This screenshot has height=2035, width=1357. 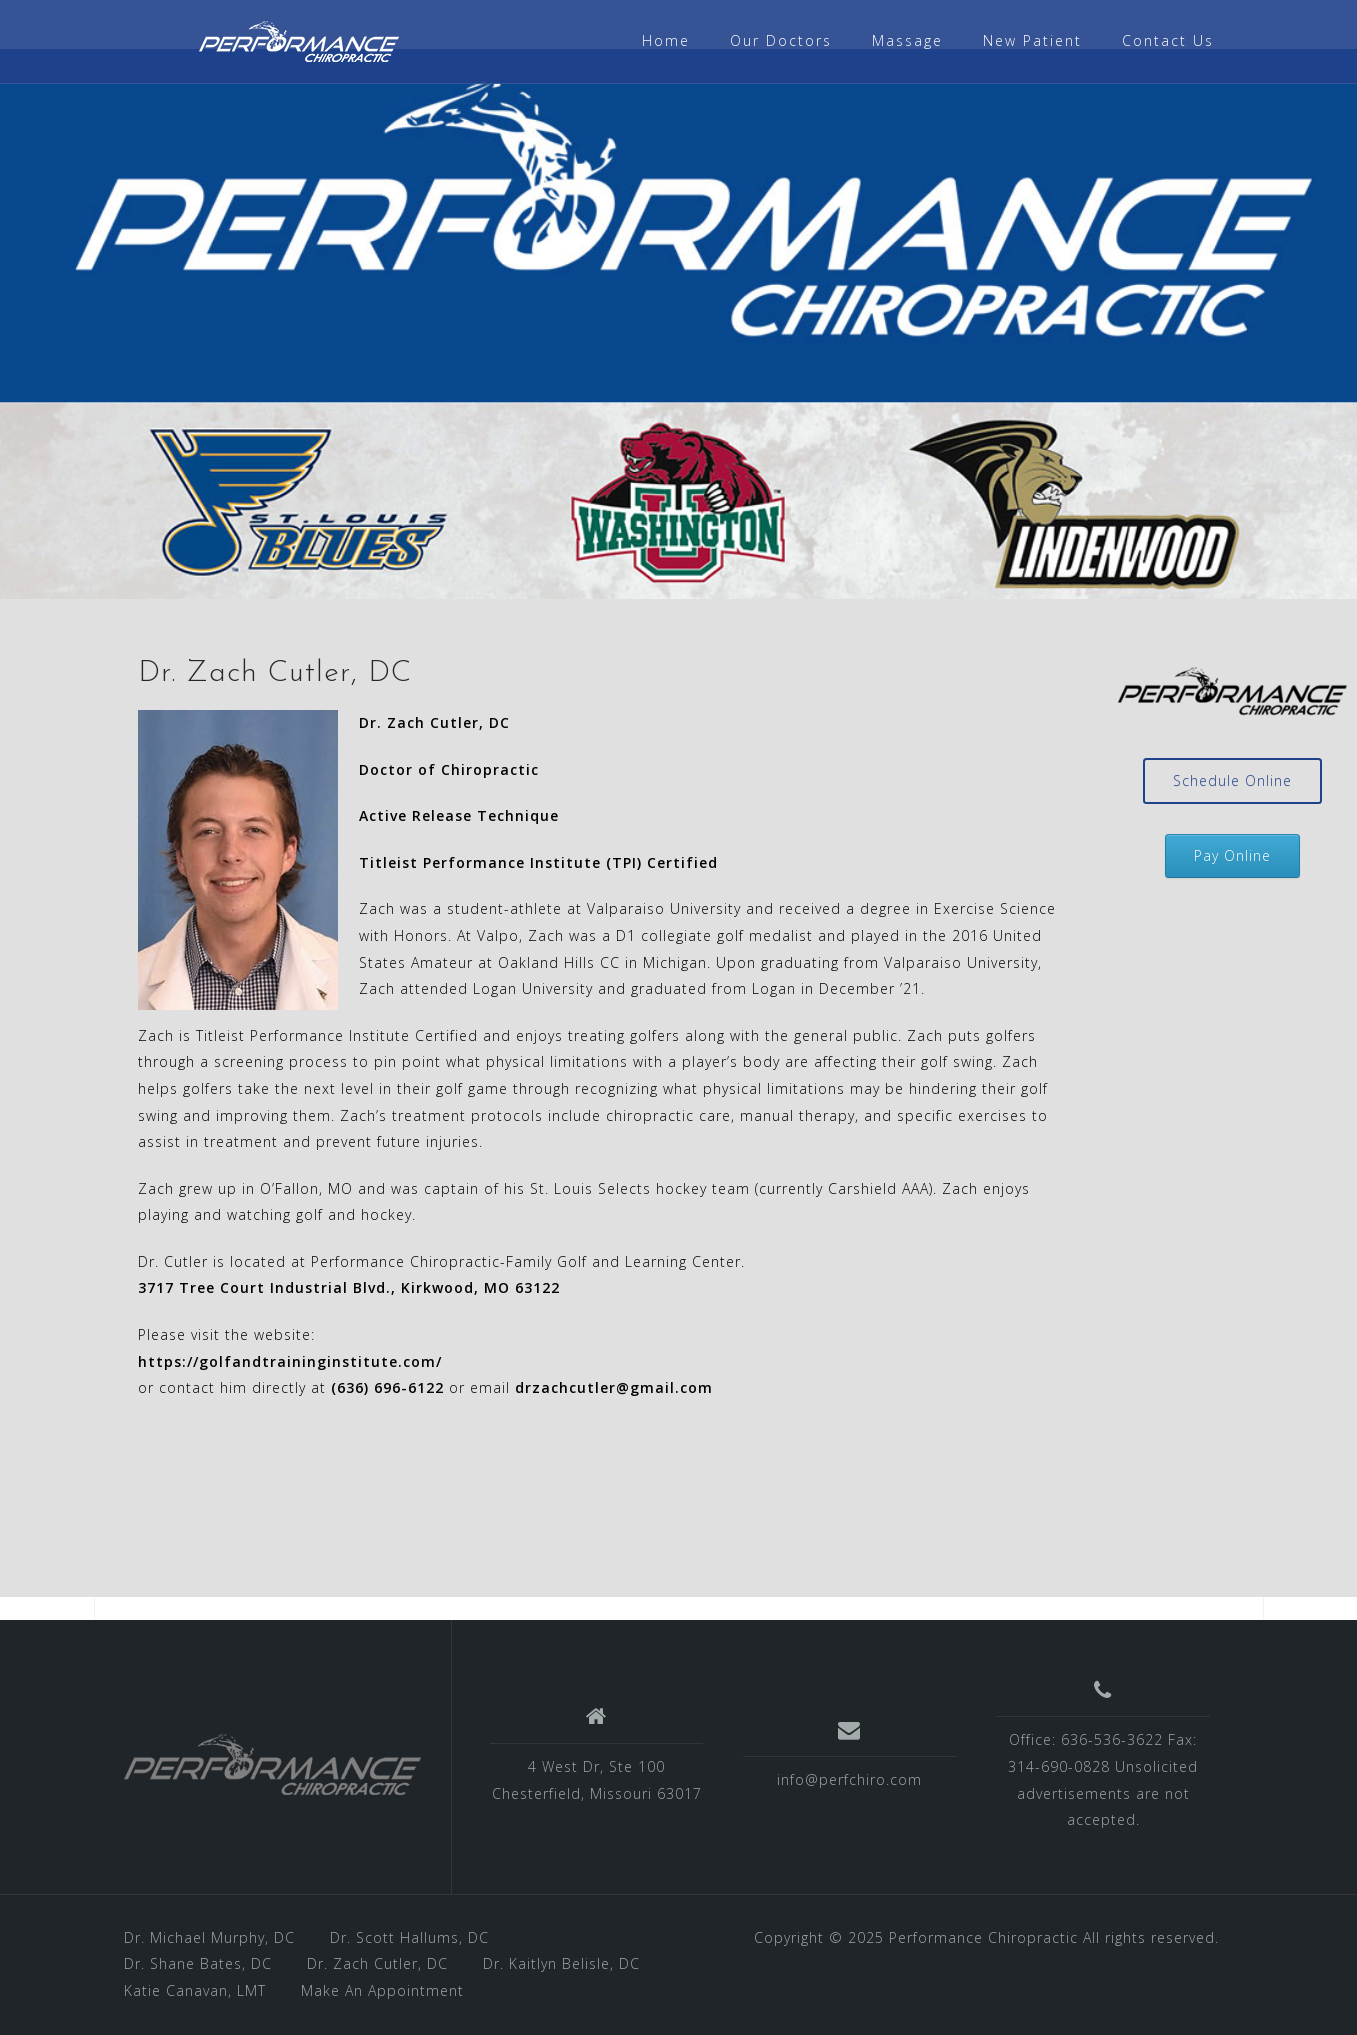 I want to click on (636) 696-6122, so click(x=387, y=1387).